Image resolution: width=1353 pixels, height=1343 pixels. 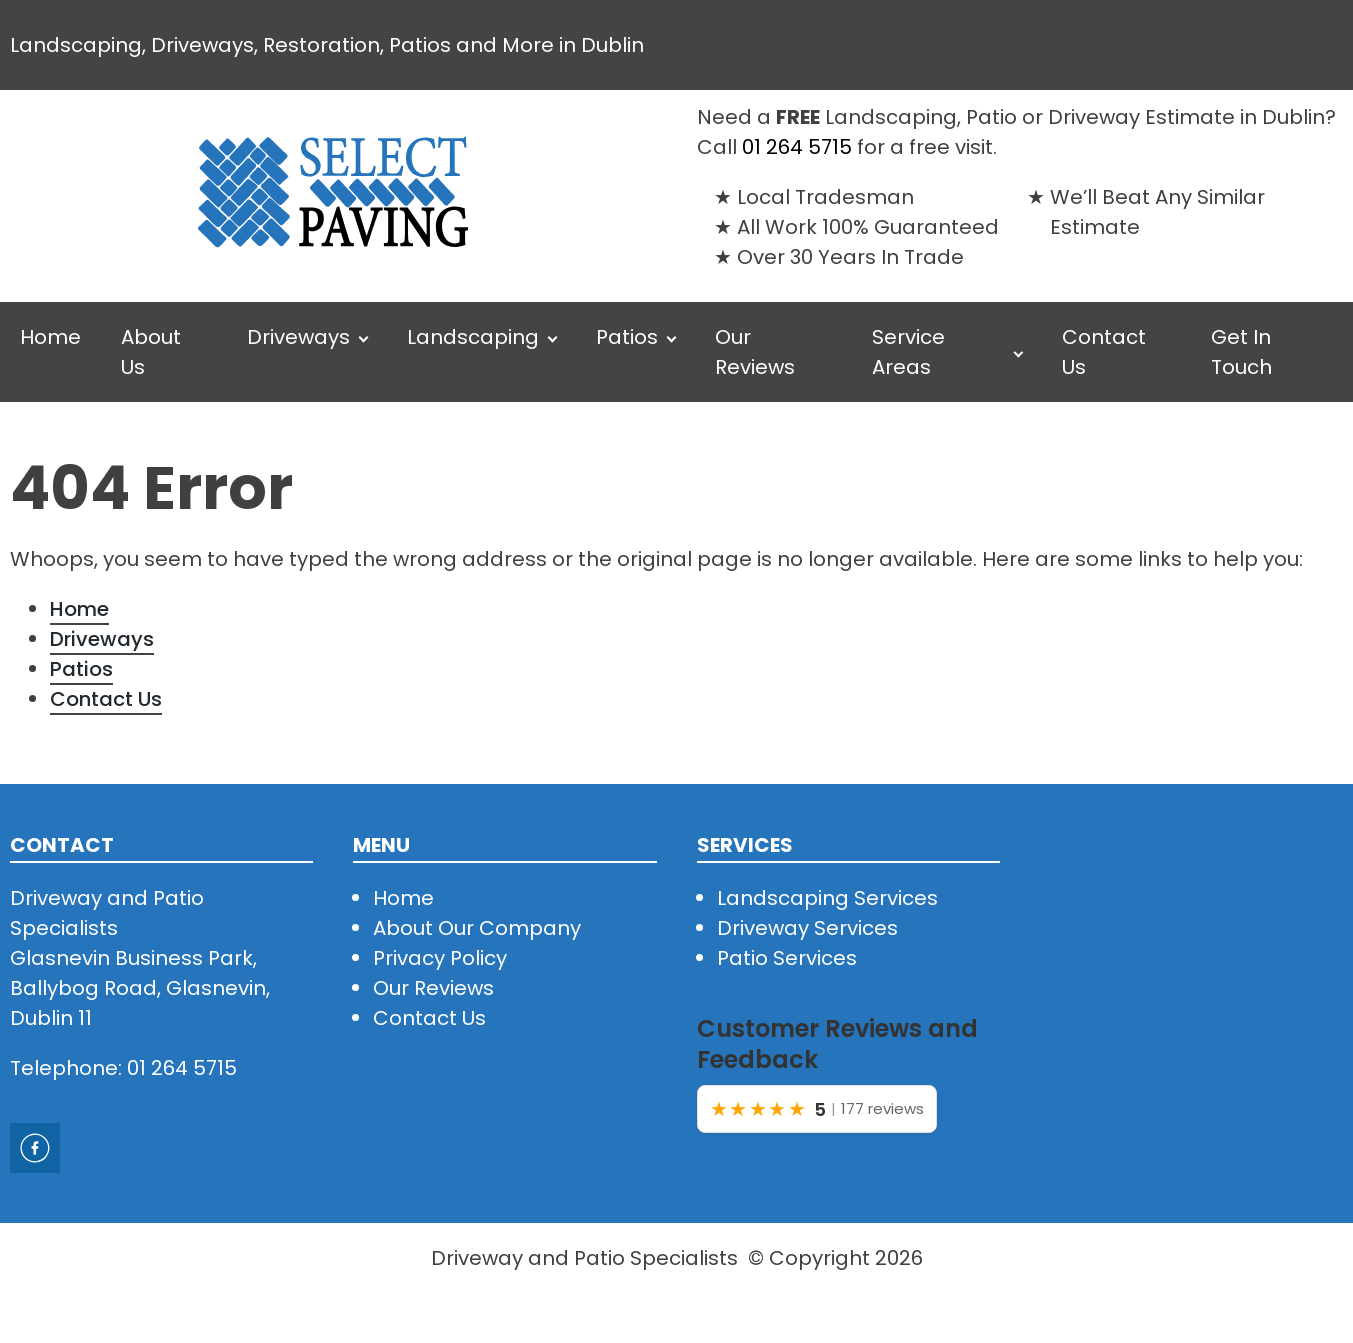 What do you see at coordinates (151, 352) in the screenshot?
I see `About Us` at bounding box center [151, 352].